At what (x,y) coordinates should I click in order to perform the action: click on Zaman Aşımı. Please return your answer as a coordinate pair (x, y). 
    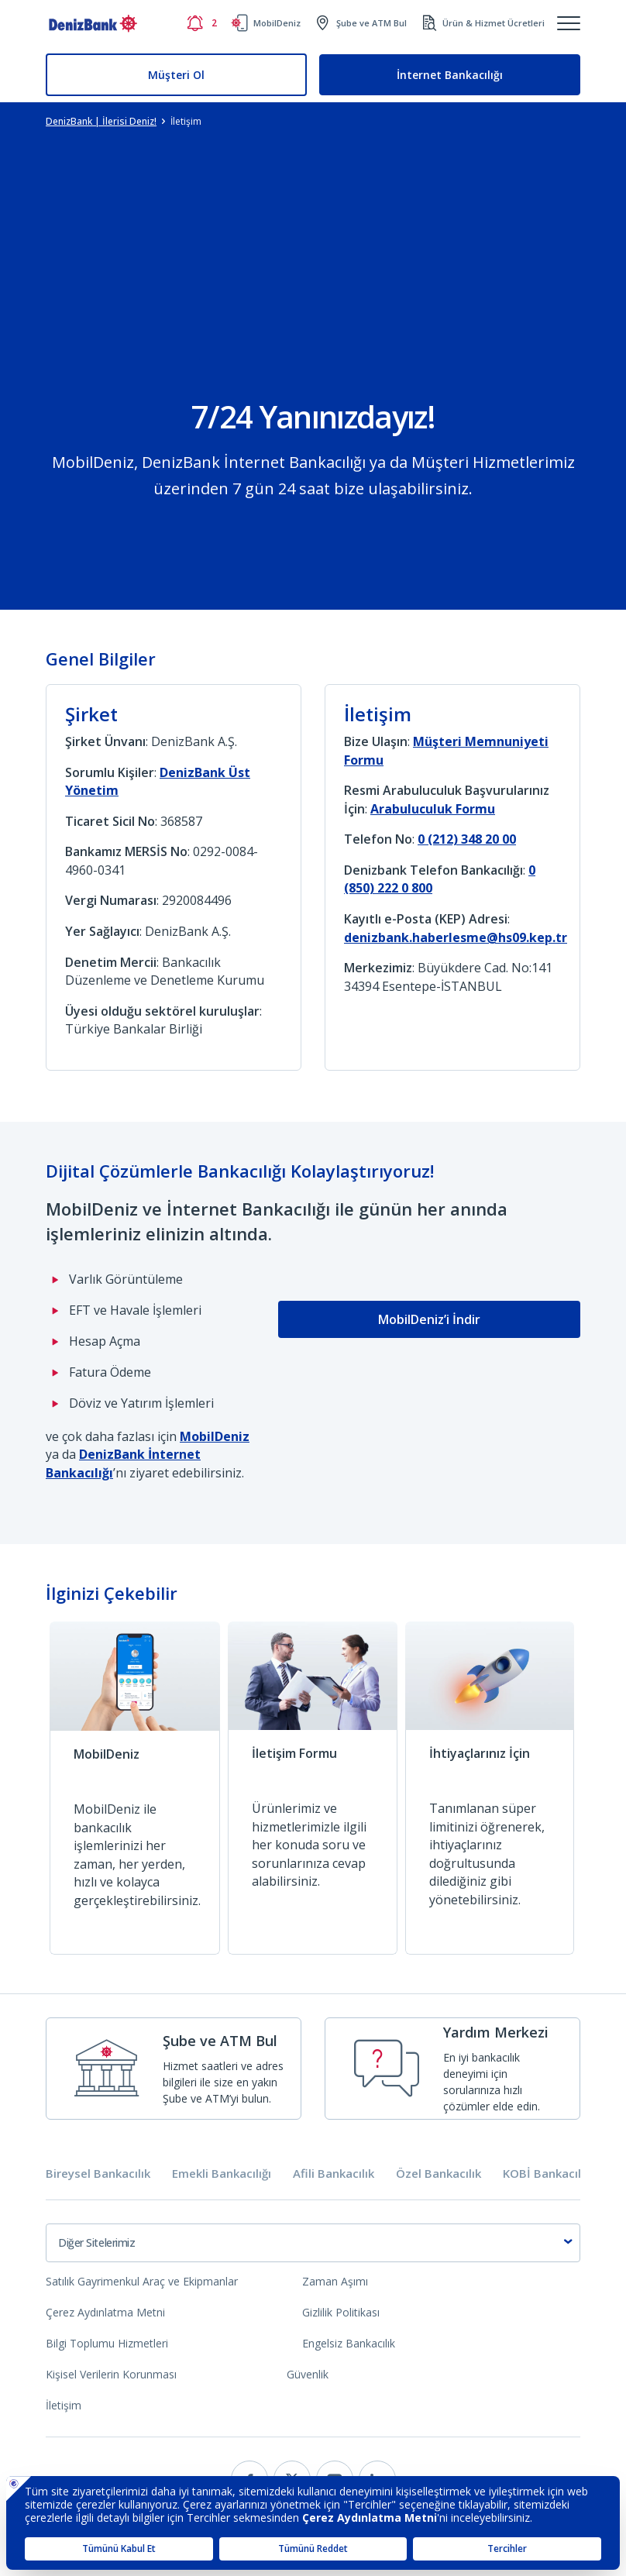
    Looking at the image, I should click on (335, 2281).